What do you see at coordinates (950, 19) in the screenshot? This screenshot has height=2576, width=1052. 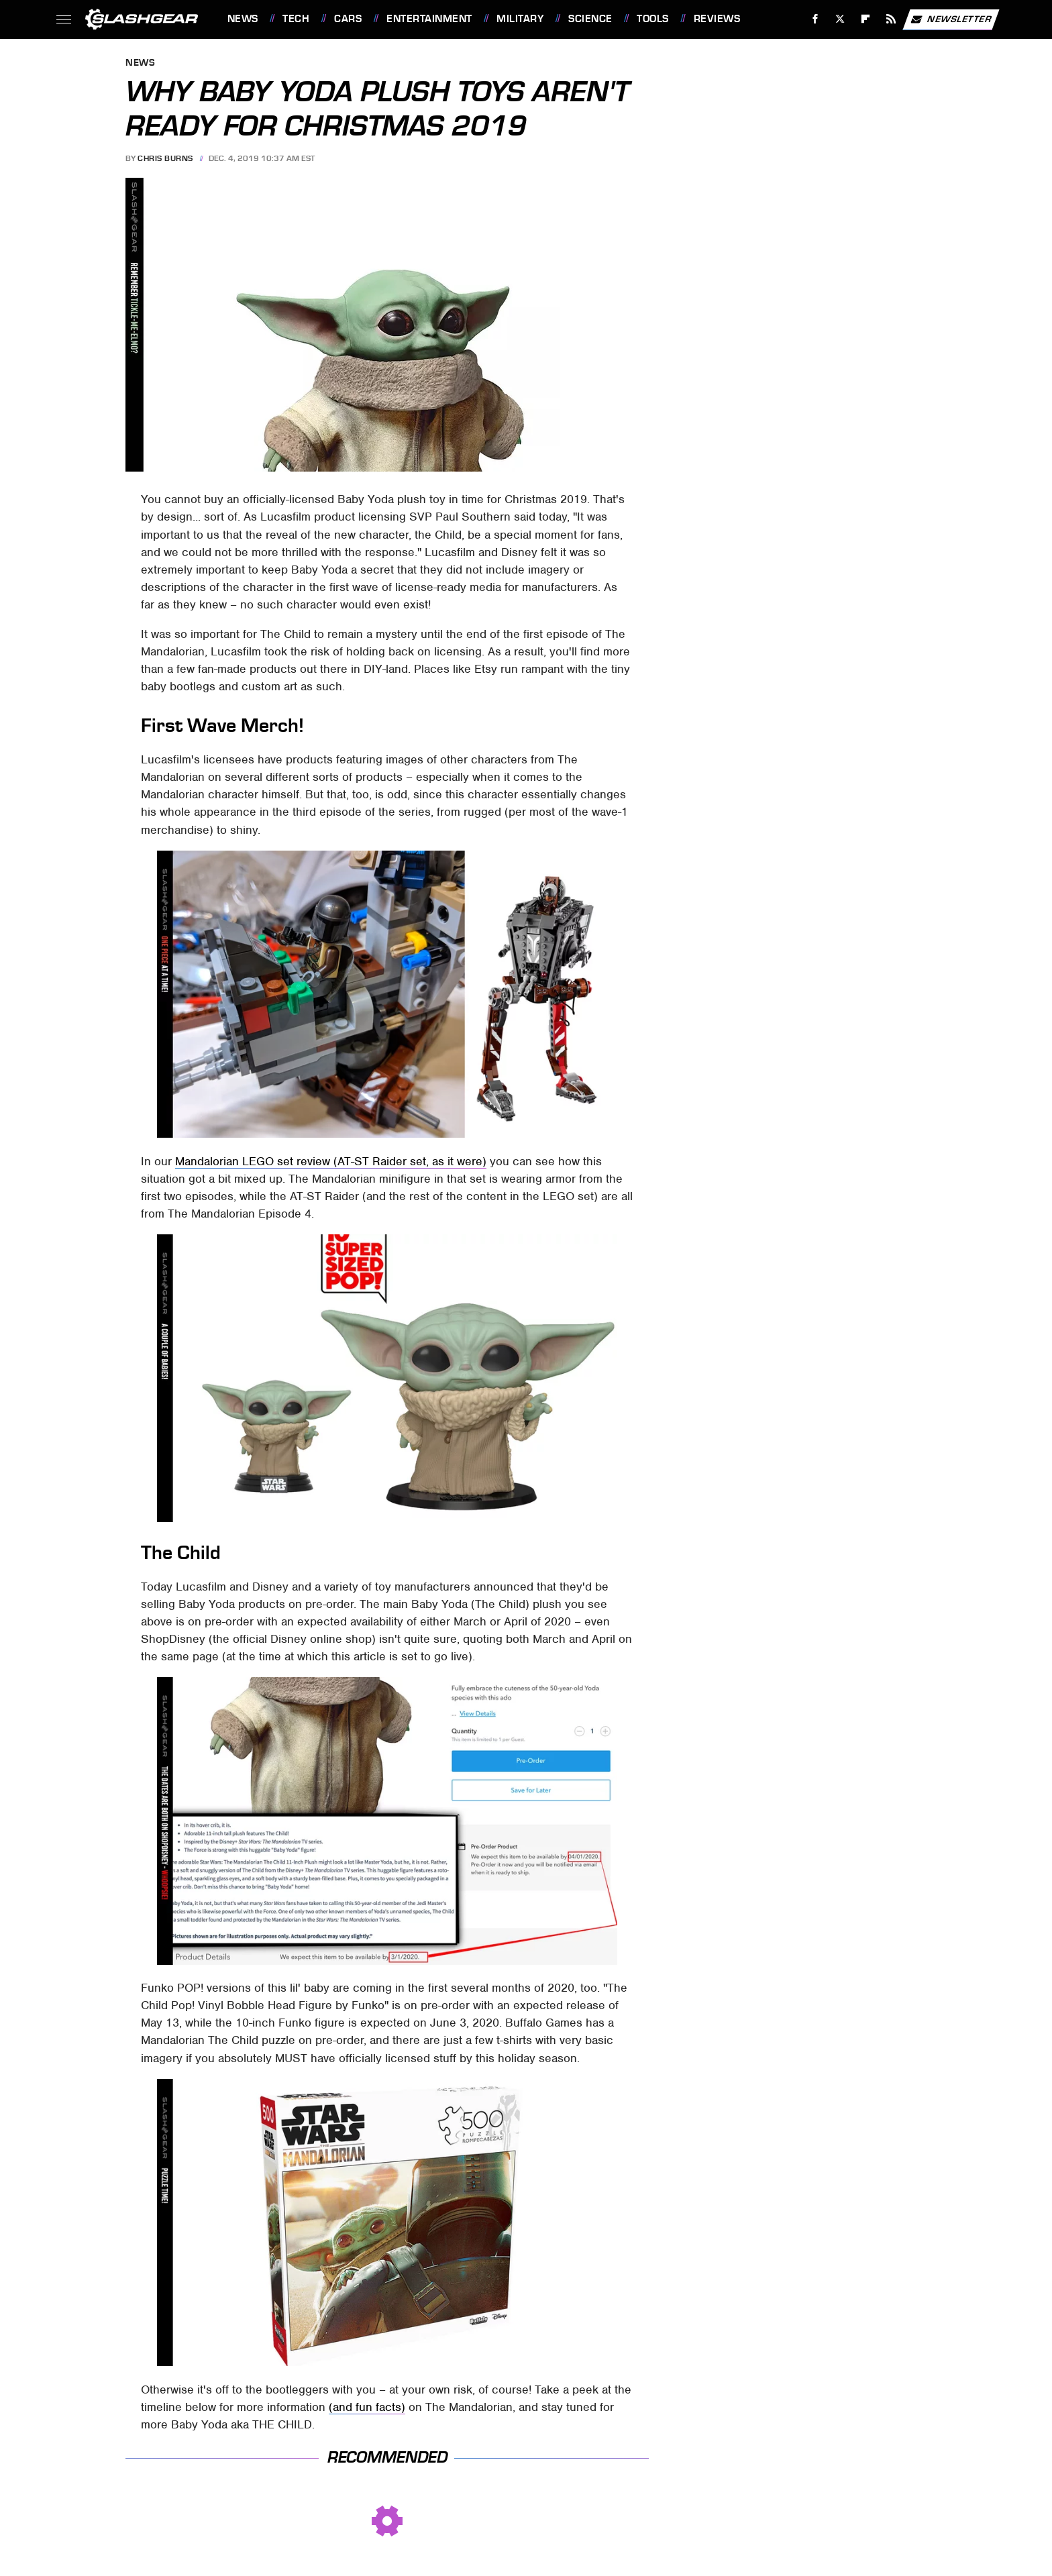 I see `Newsletter` at bounding box center [950, 19].